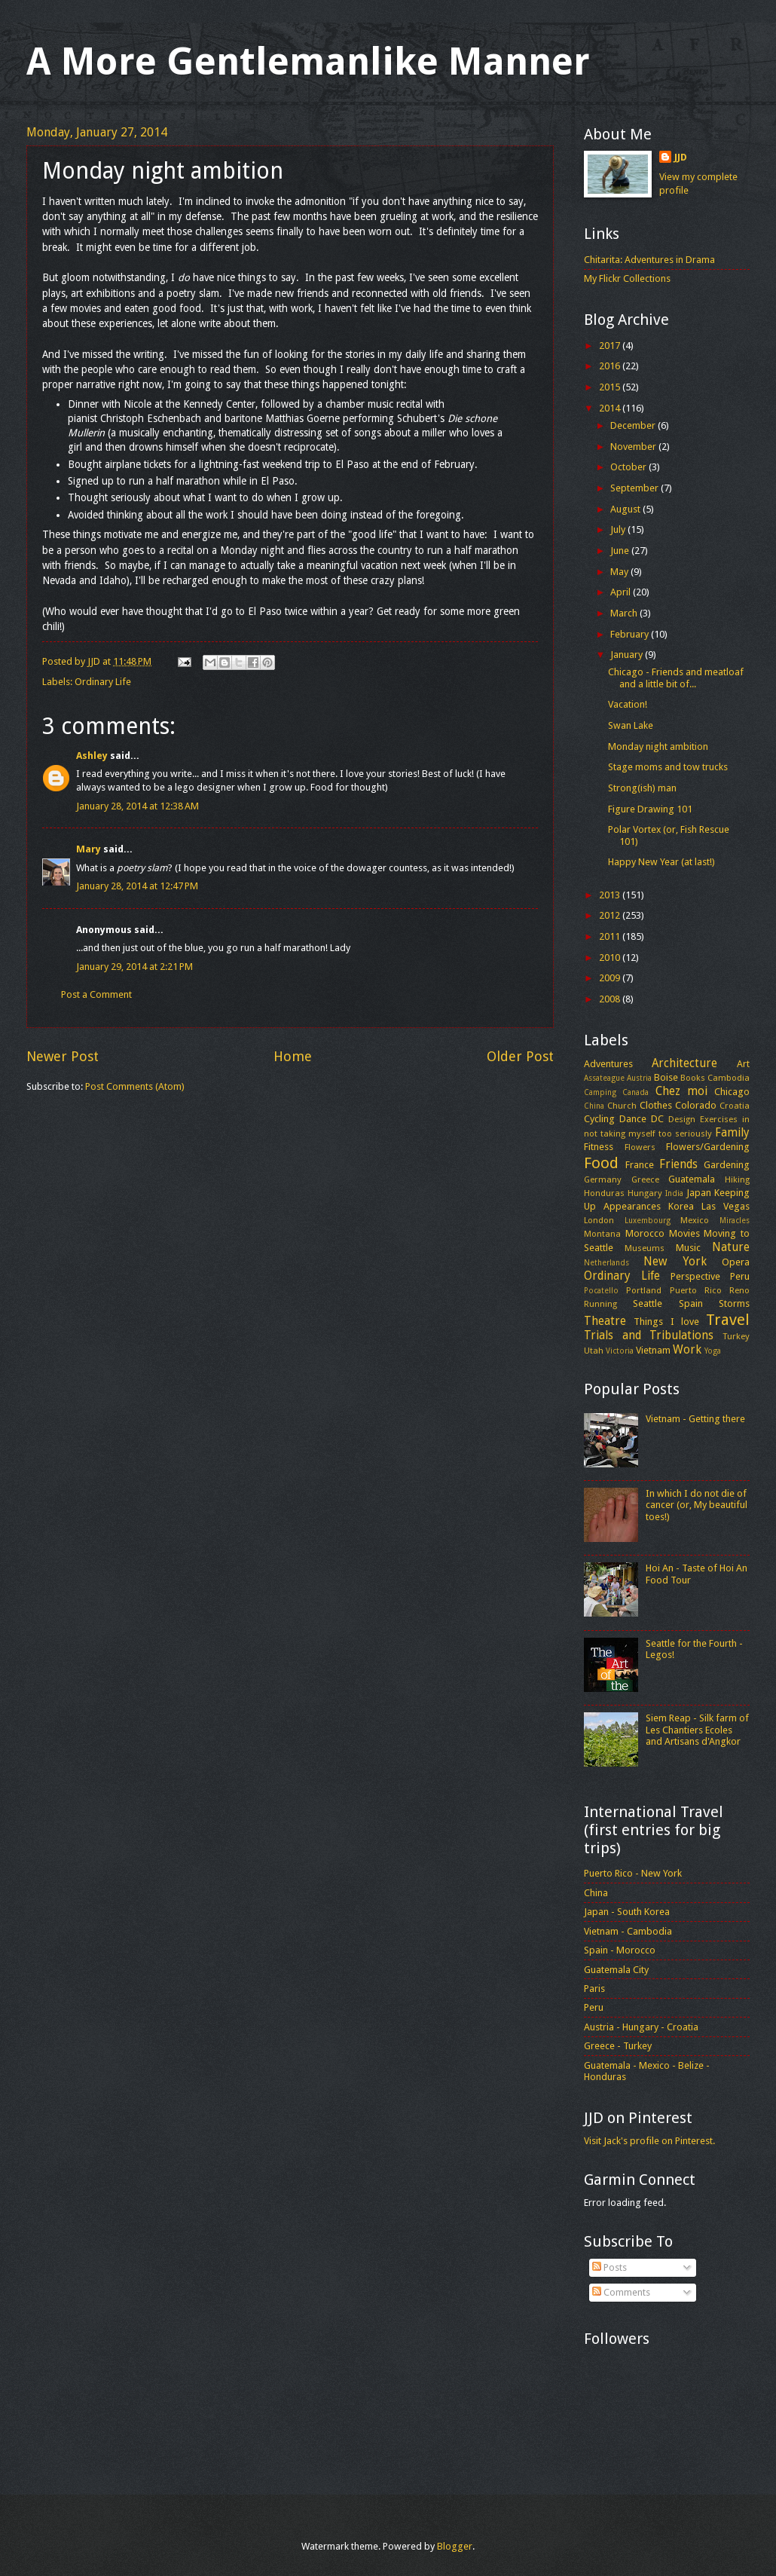 The width and height of the screenshot is (776, 2576). Describe the element at coordinates (137, 806) in the screenshot. I see `January 28, 2014 at 12:38 AM` at that location.